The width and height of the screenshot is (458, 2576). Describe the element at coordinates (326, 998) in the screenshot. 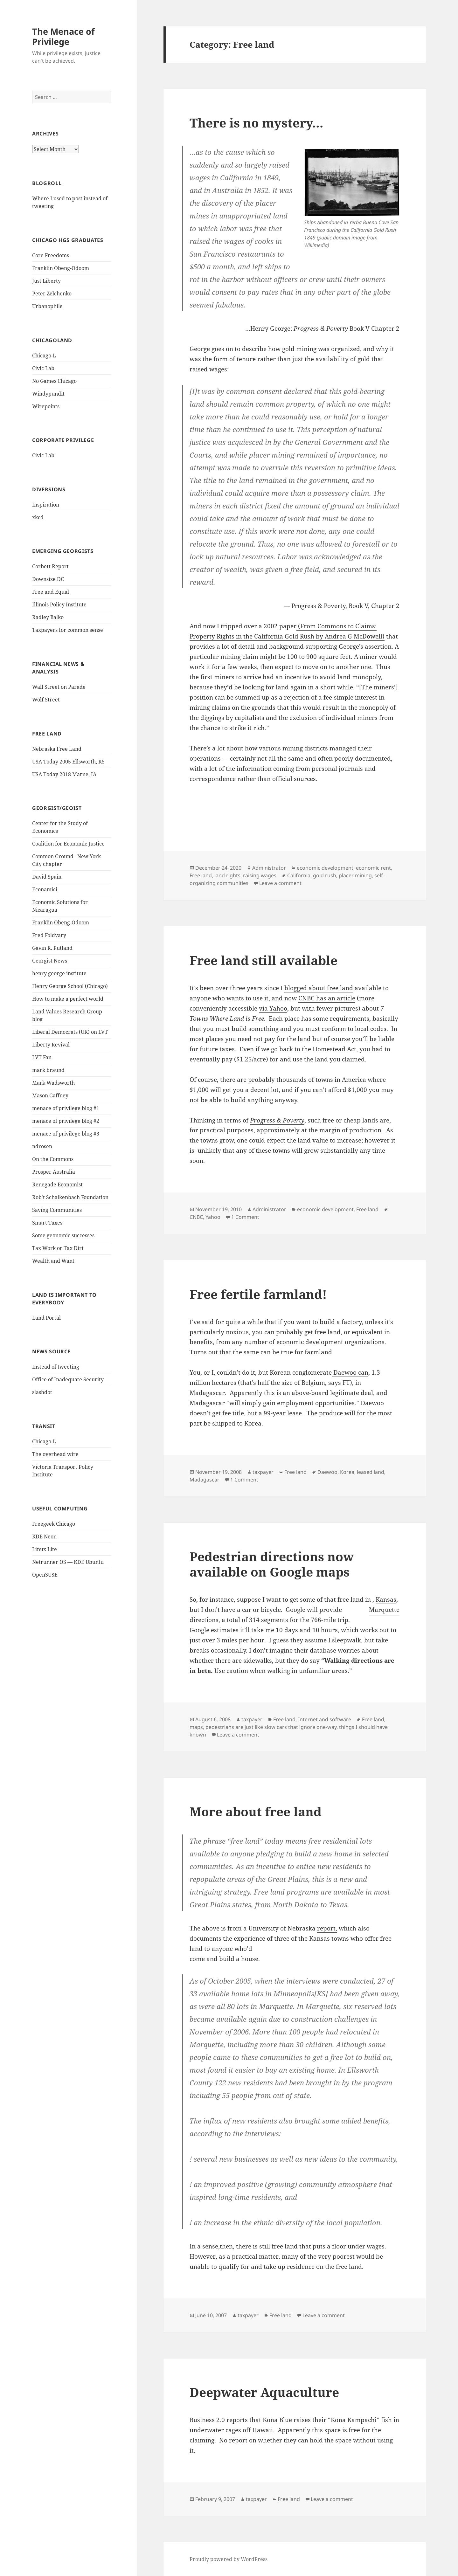

I see `CNBC has an article` at that location.